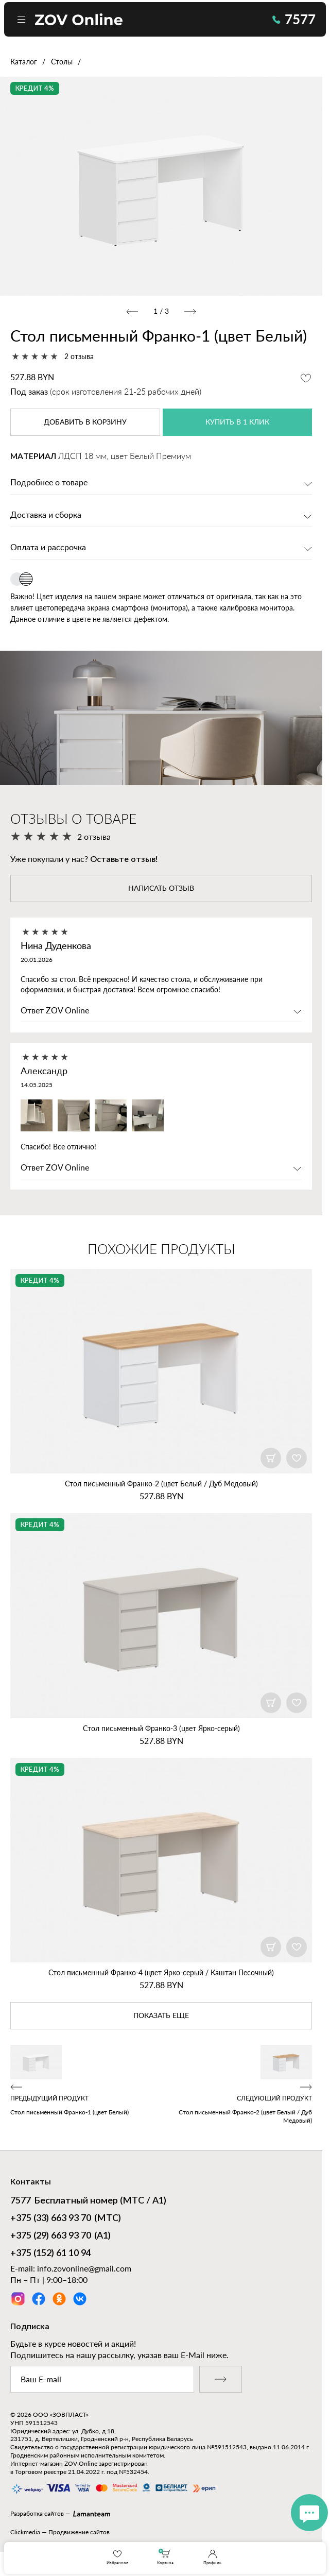 The width and height of the screenshot is (330, 2576). Describe the element at coordinates (65, 2219) in the screenshot. I see `(МТС)` at that location.